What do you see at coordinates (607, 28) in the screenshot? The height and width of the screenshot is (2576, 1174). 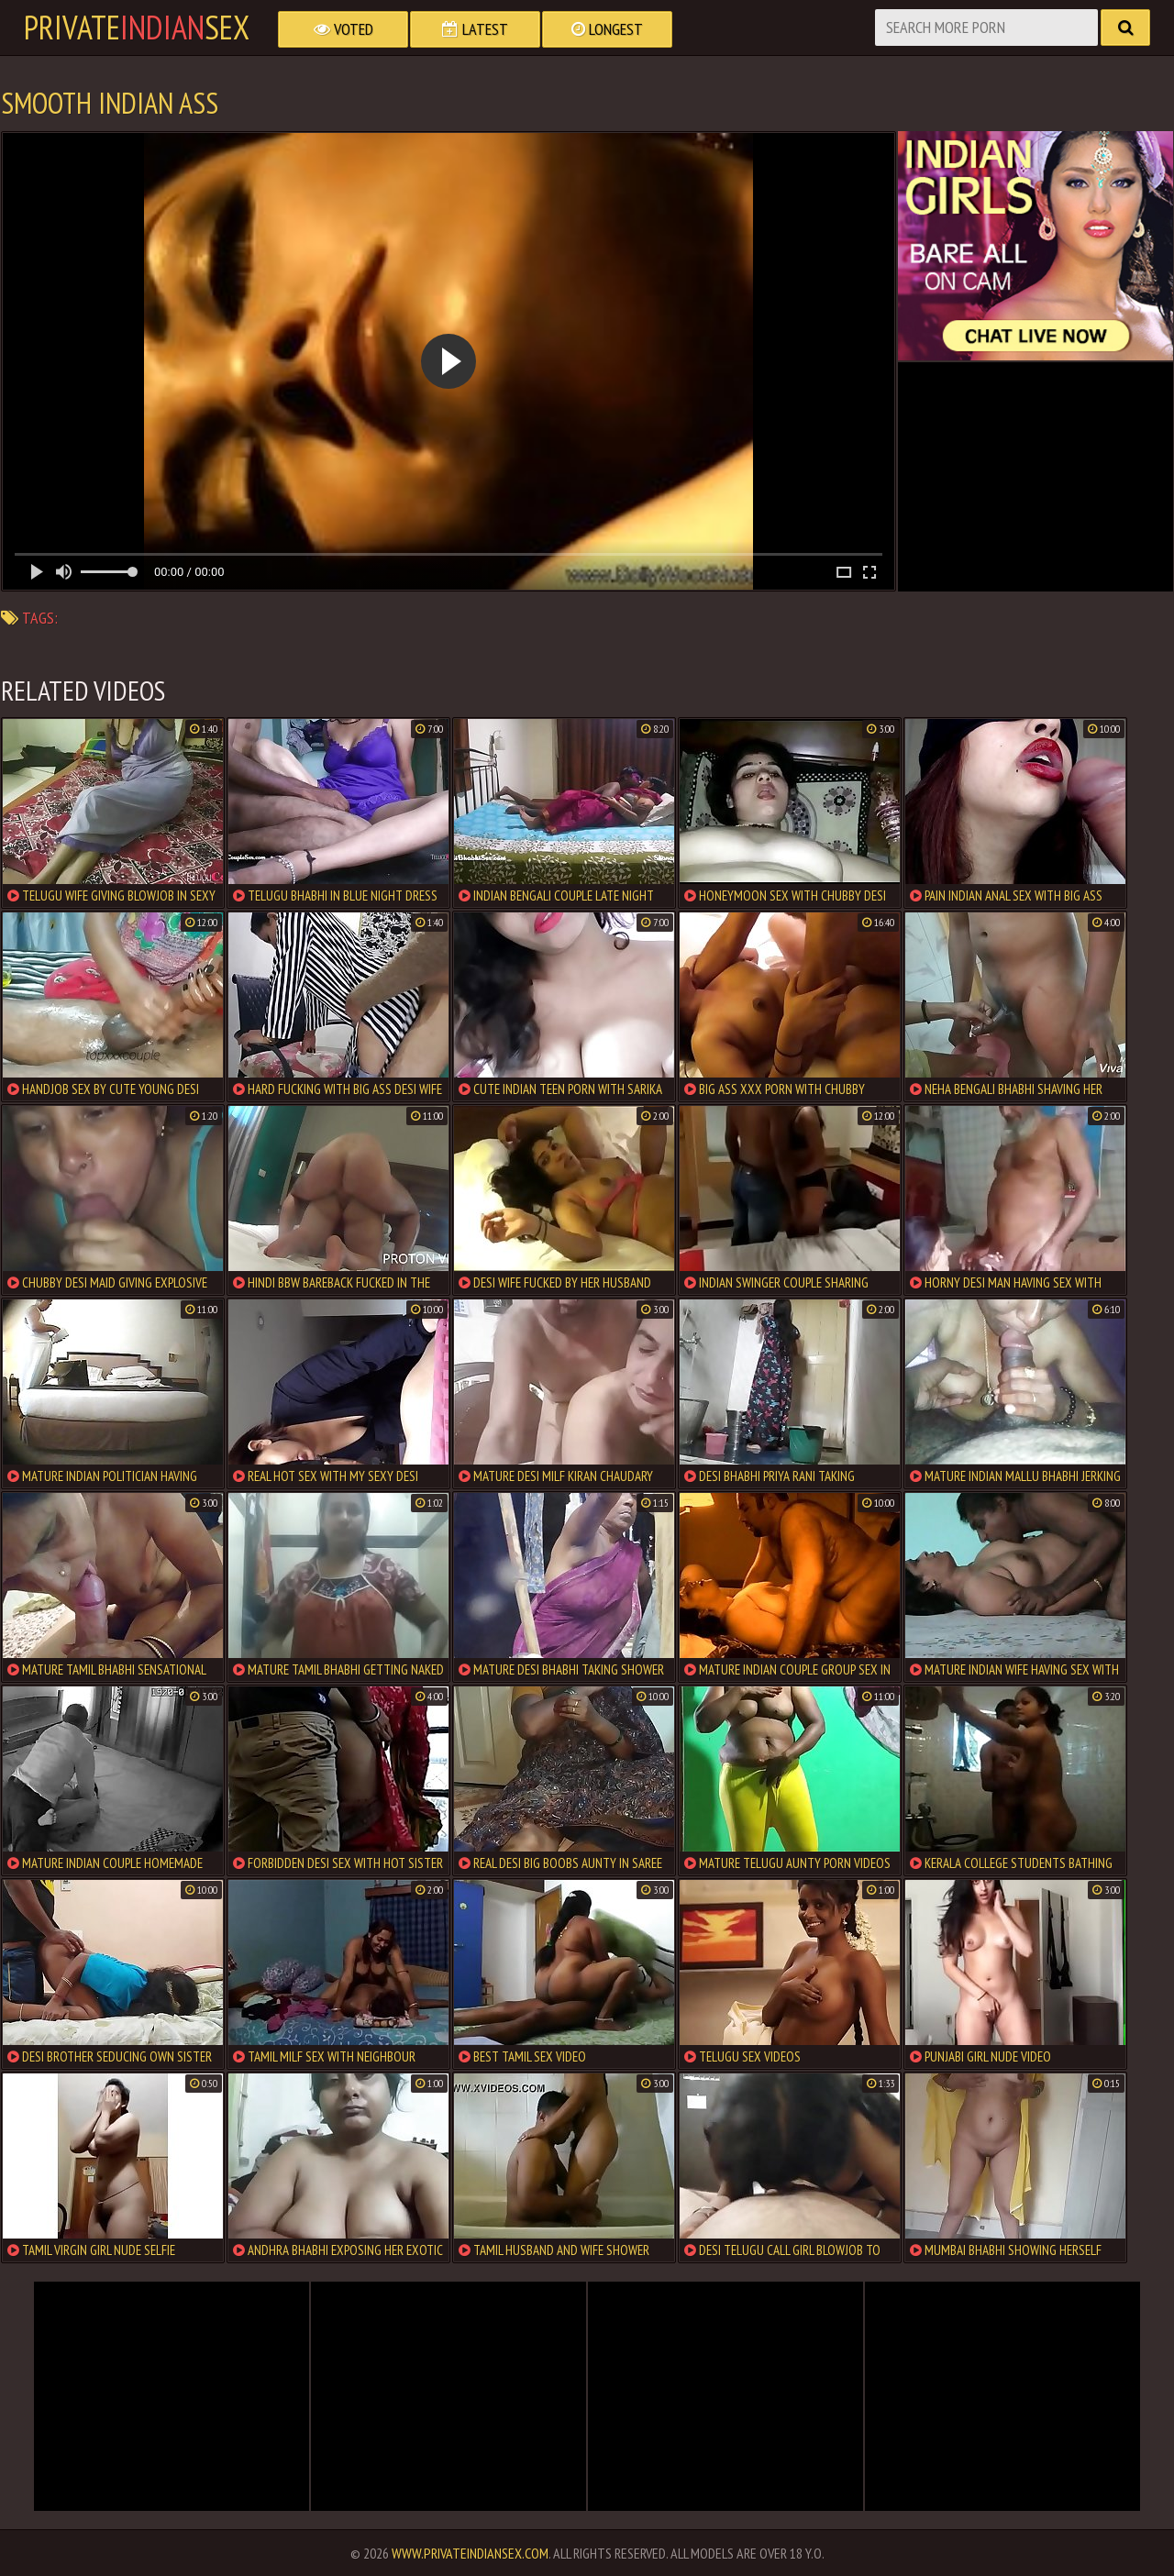 I see `Longest` at bounding box center [607, 28].